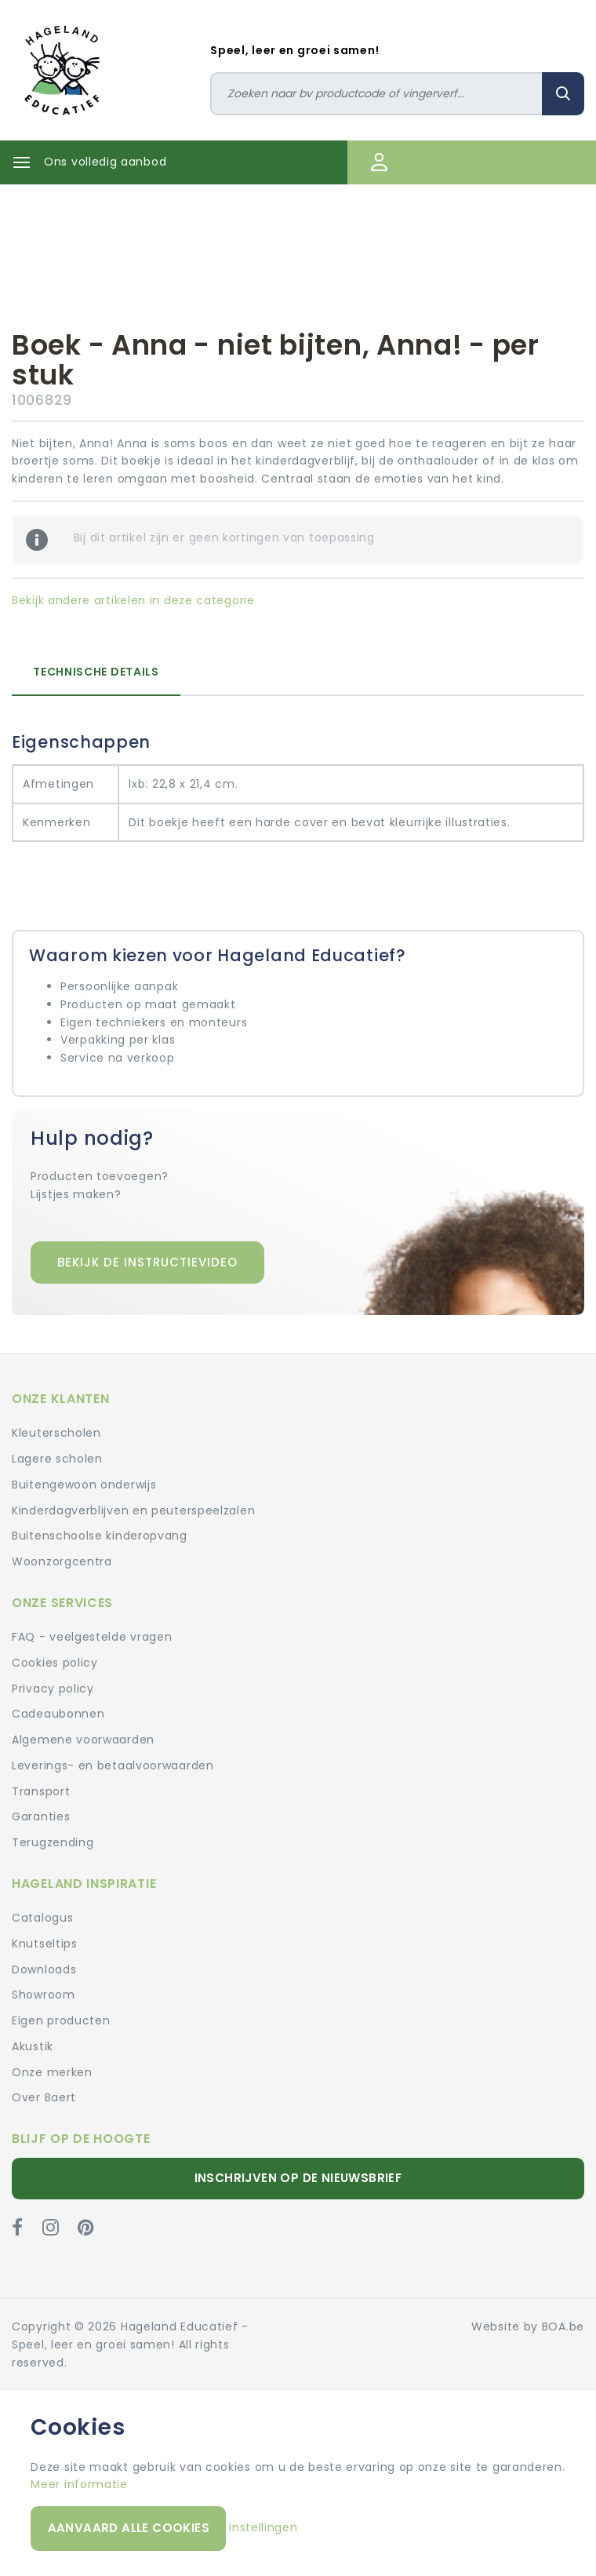 This screenshot has width=596, height=2576. I want to click on Eigen producten, so click(61, 2020).